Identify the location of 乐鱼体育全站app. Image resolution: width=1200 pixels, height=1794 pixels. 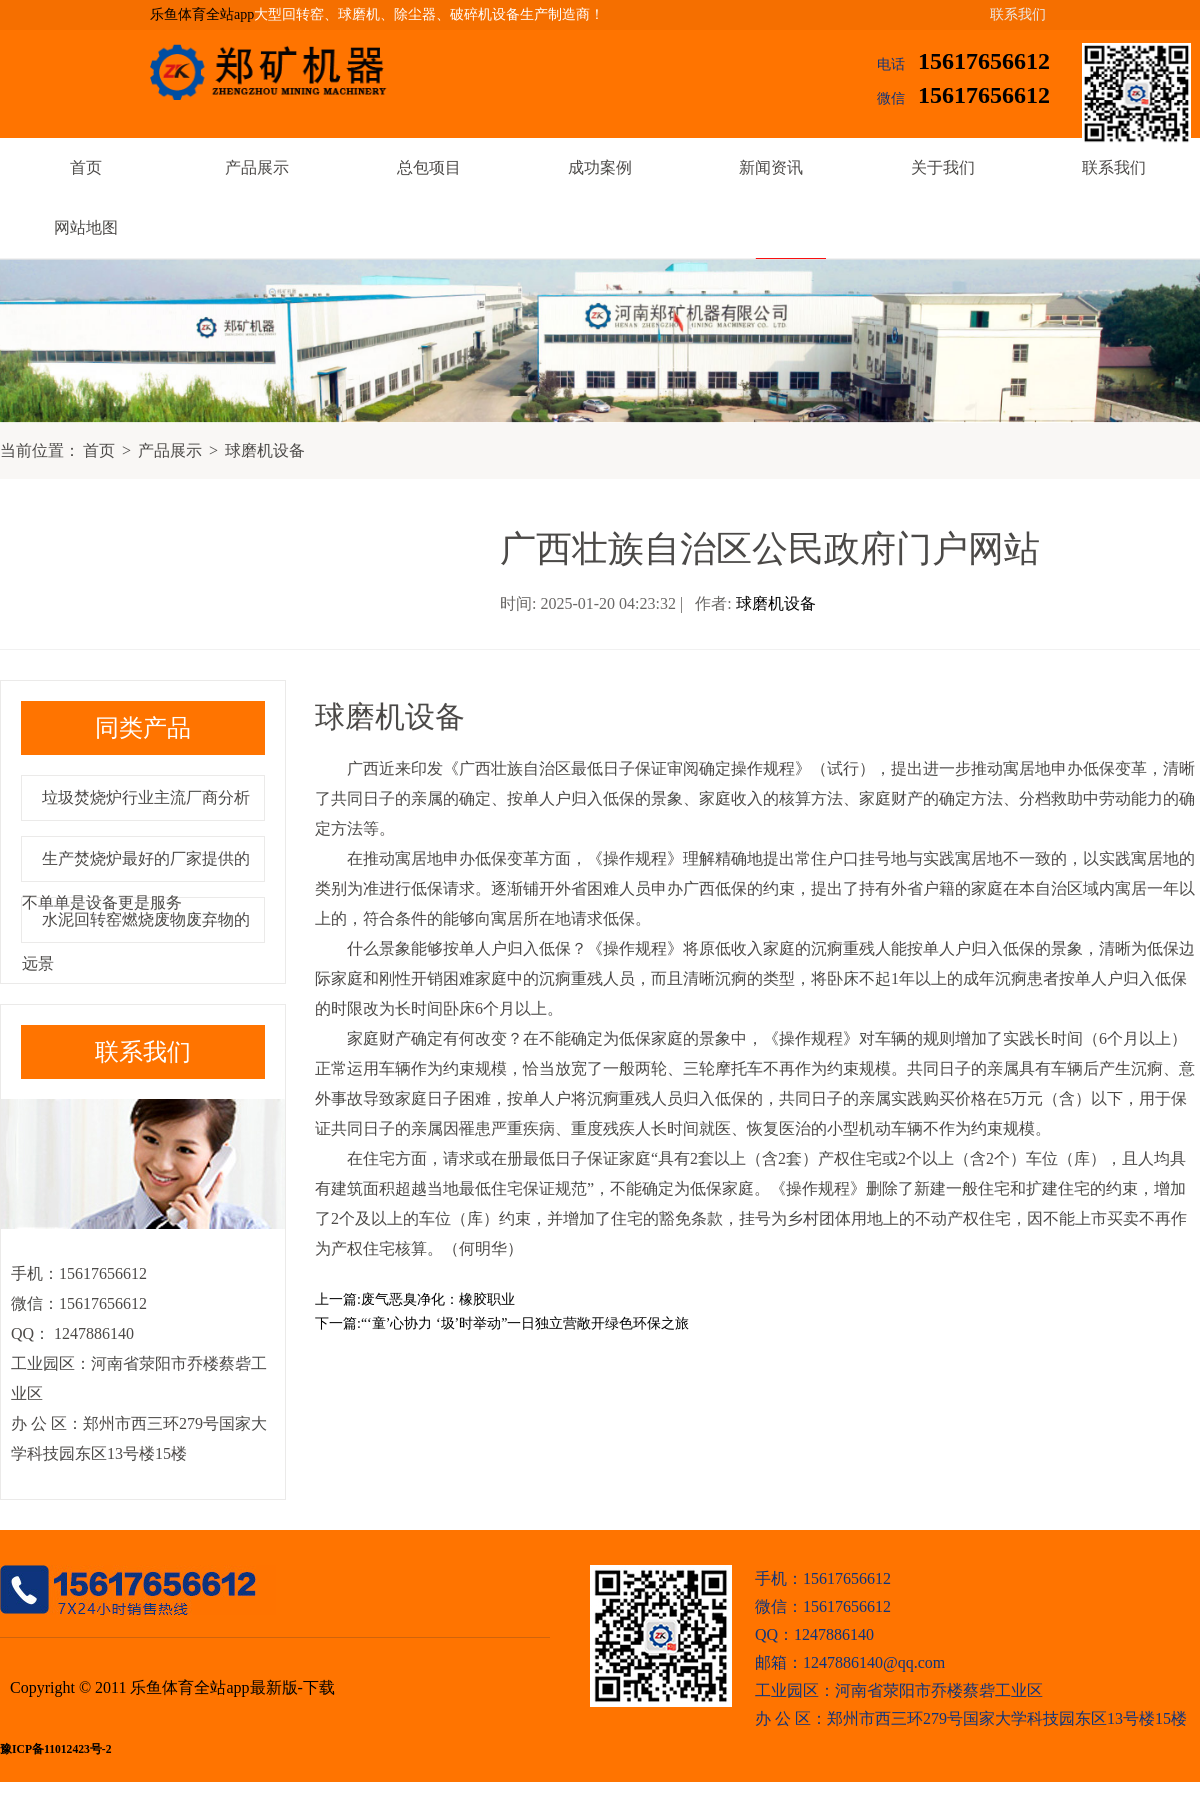
(202, 14).